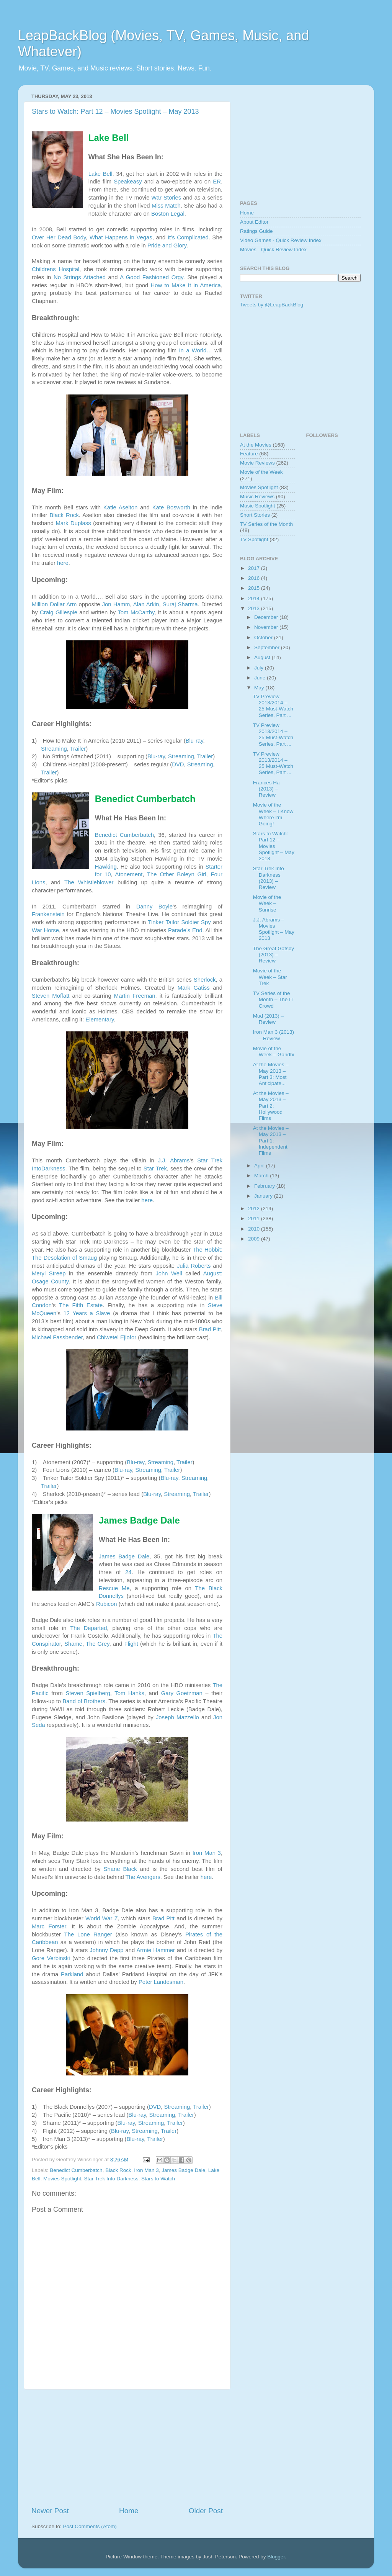 The image size is (392, 2576). I want to click on The Lone Ranger, so click(88, 1934).